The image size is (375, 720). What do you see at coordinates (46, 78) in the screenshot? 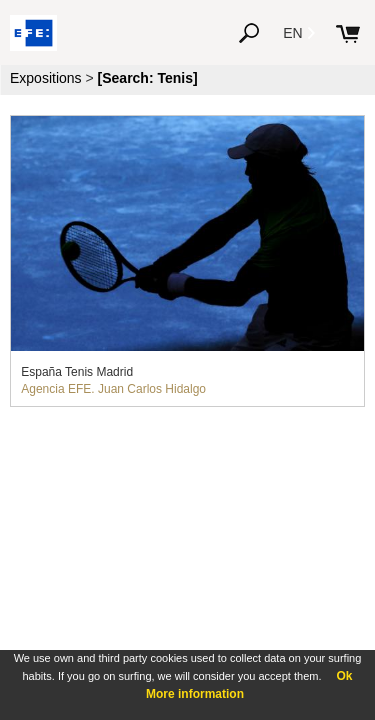
I see `Expositions` at bounding box center [46, 78].